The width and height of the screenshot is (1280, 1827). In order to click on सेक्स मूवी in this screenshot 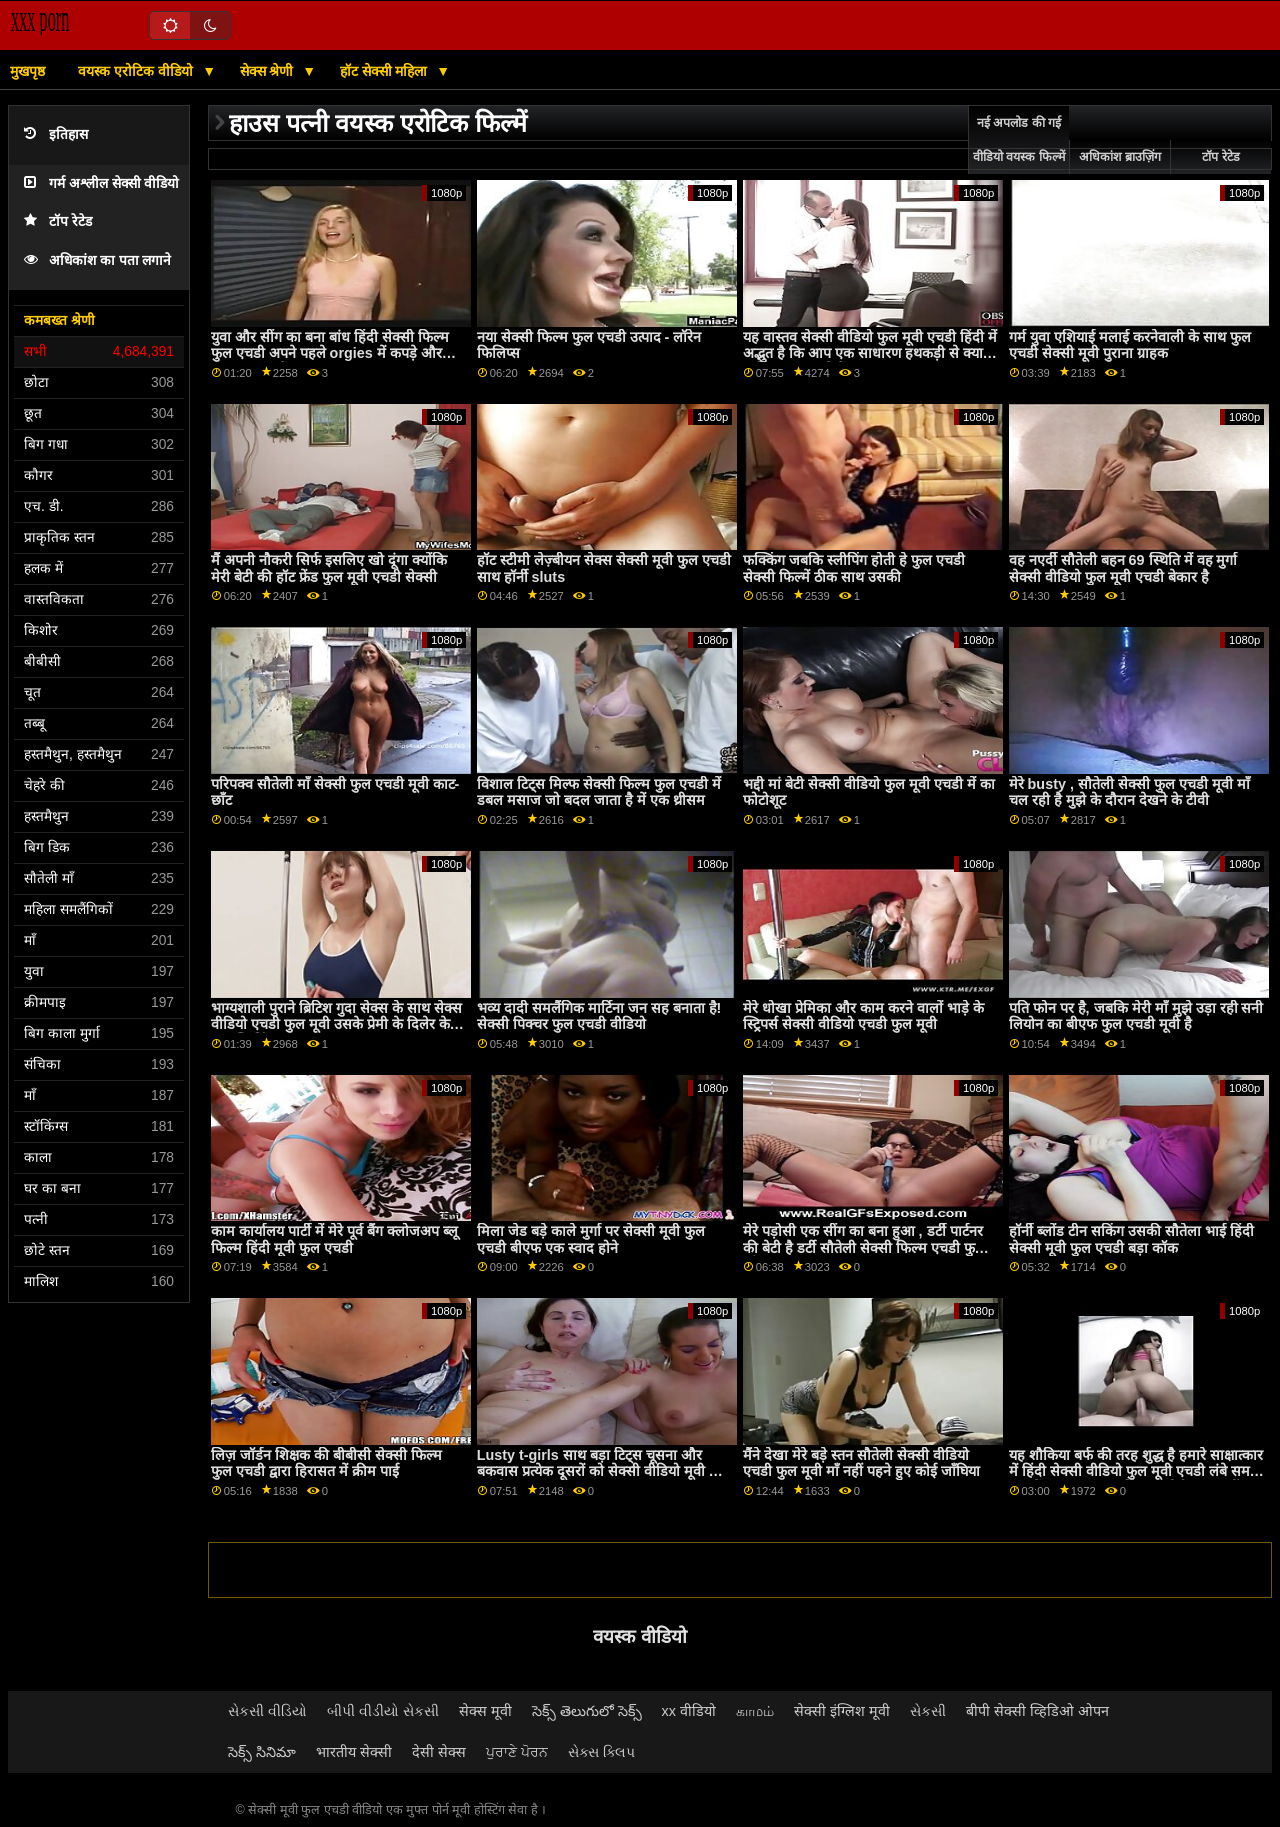, I will do `click(485, 1711)`.